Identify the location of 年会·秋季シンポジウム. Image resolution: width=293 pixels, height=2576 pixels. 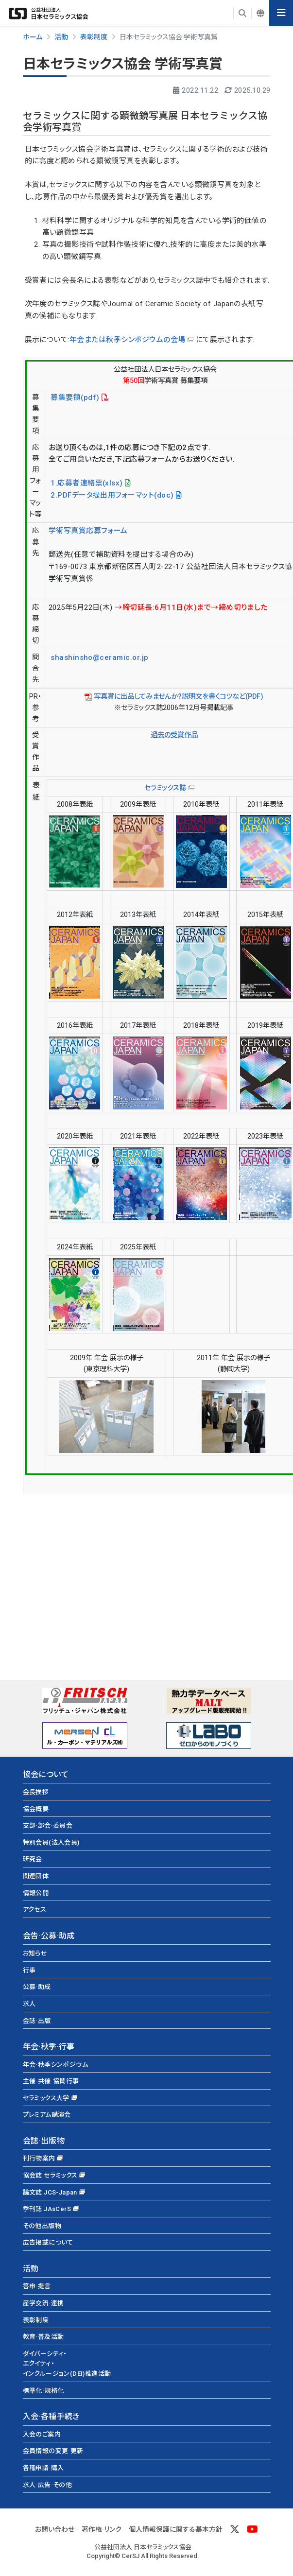
(55, 2064).